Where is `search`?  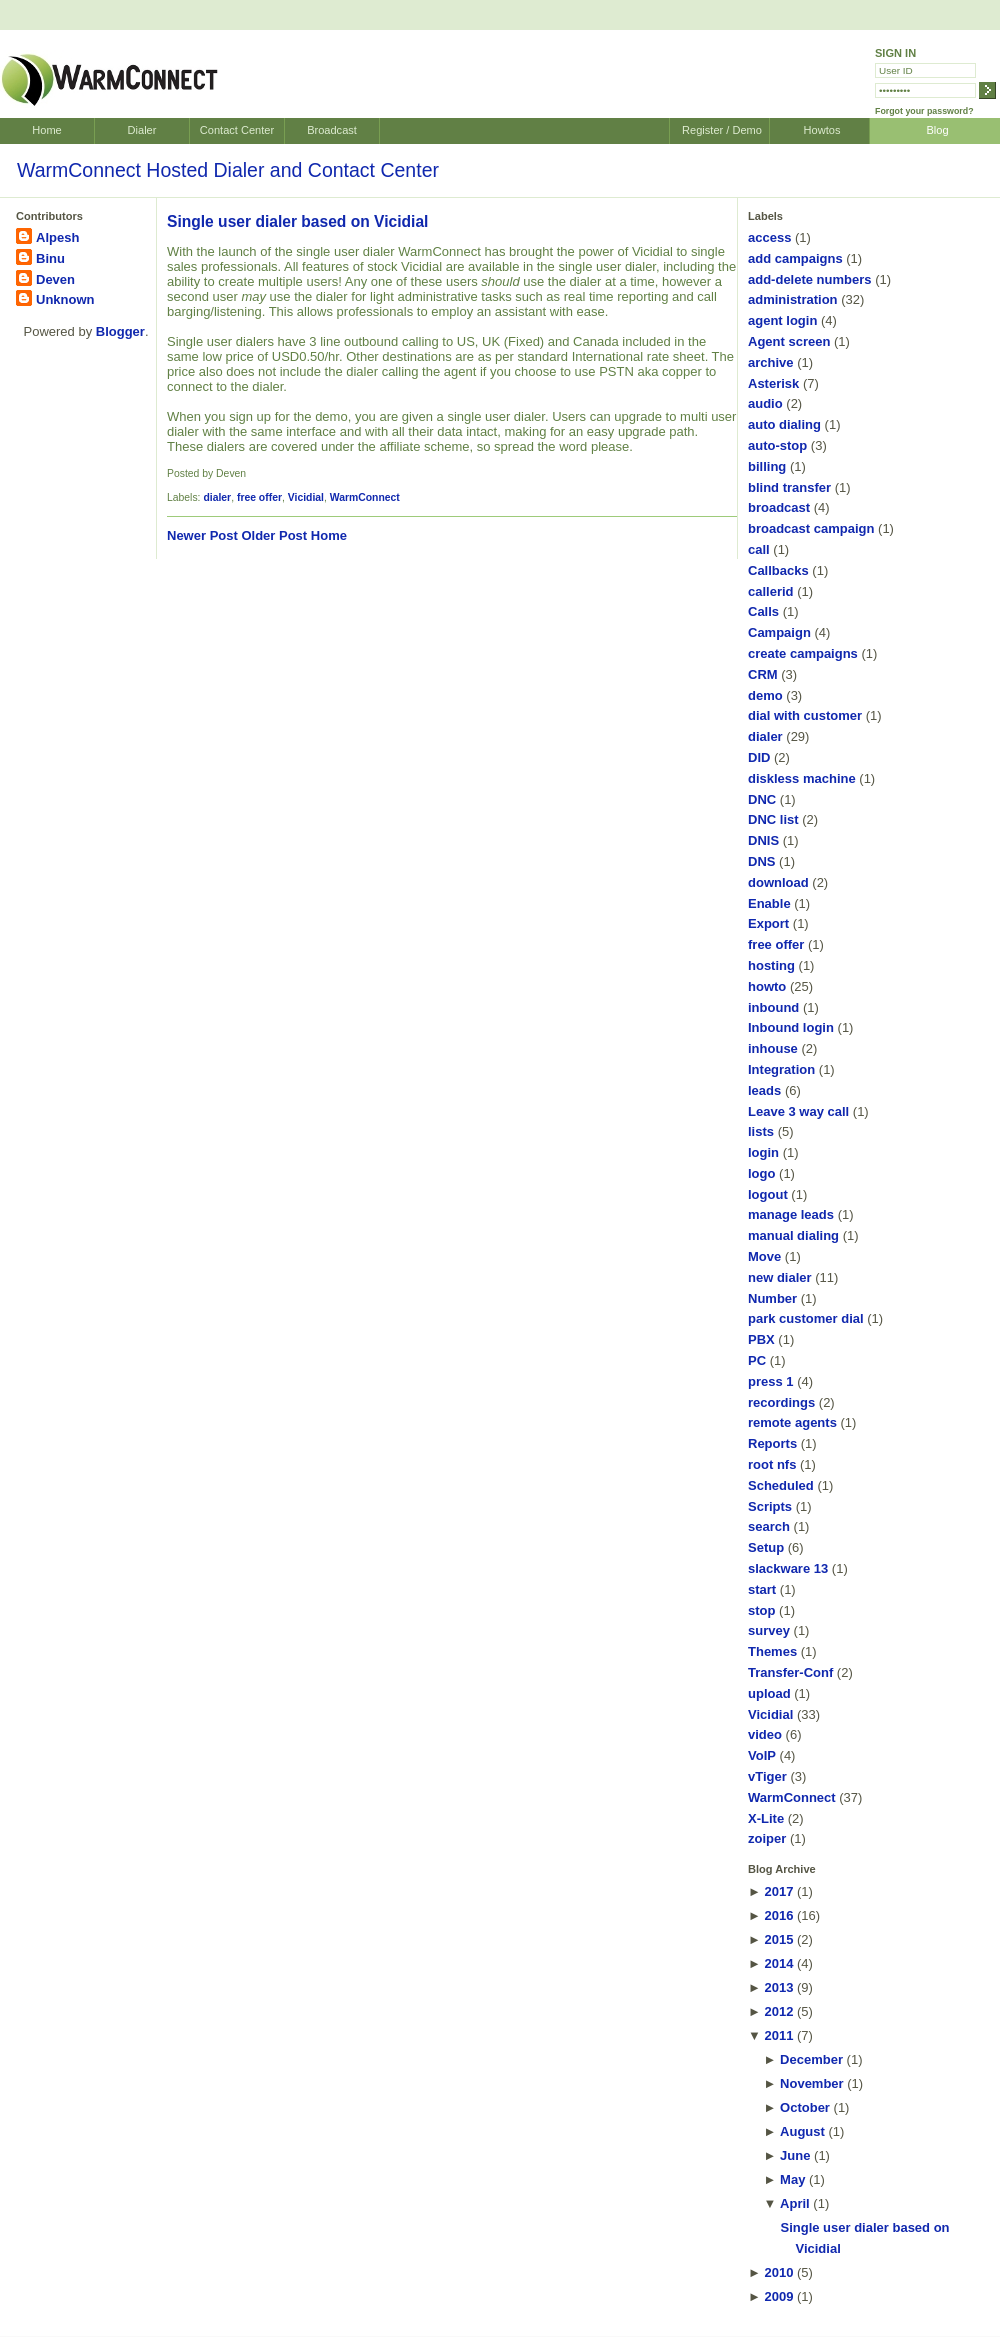
search is located at coordinates (769, 1526).